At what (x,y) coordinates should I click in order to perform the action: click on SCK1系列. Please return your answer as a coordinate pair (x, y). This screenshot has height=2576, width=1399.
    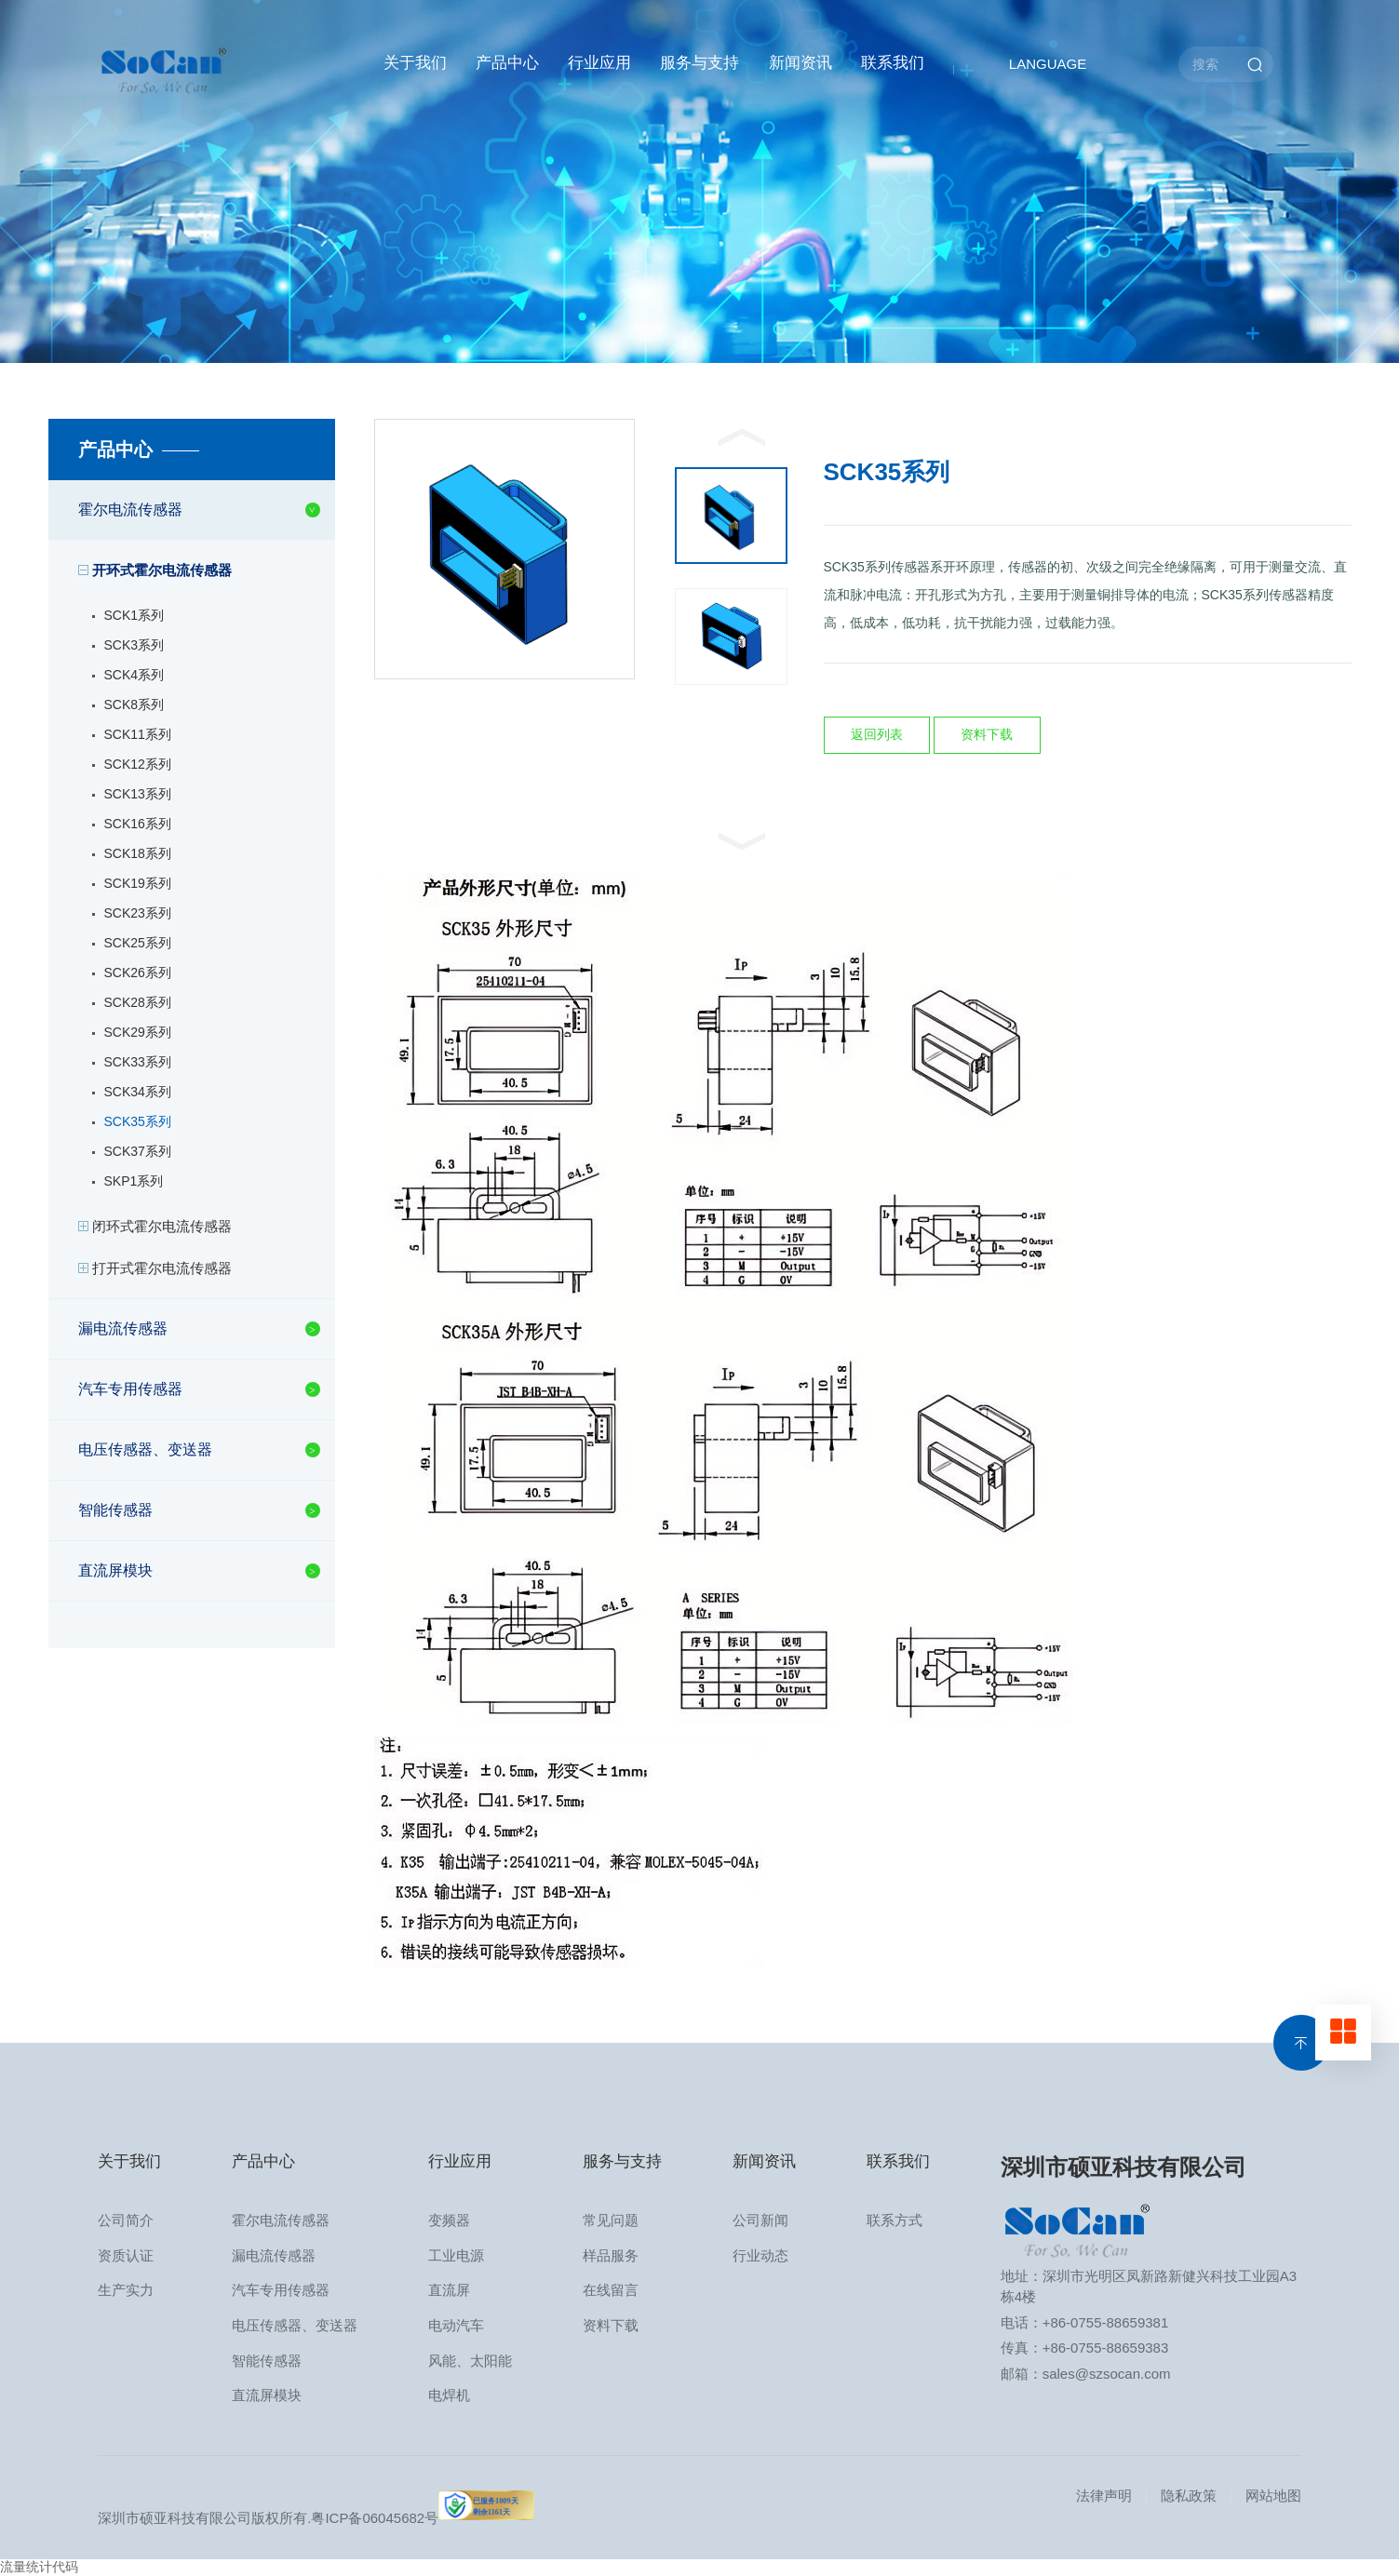
    Looking at the image, I should click on (134, 615).